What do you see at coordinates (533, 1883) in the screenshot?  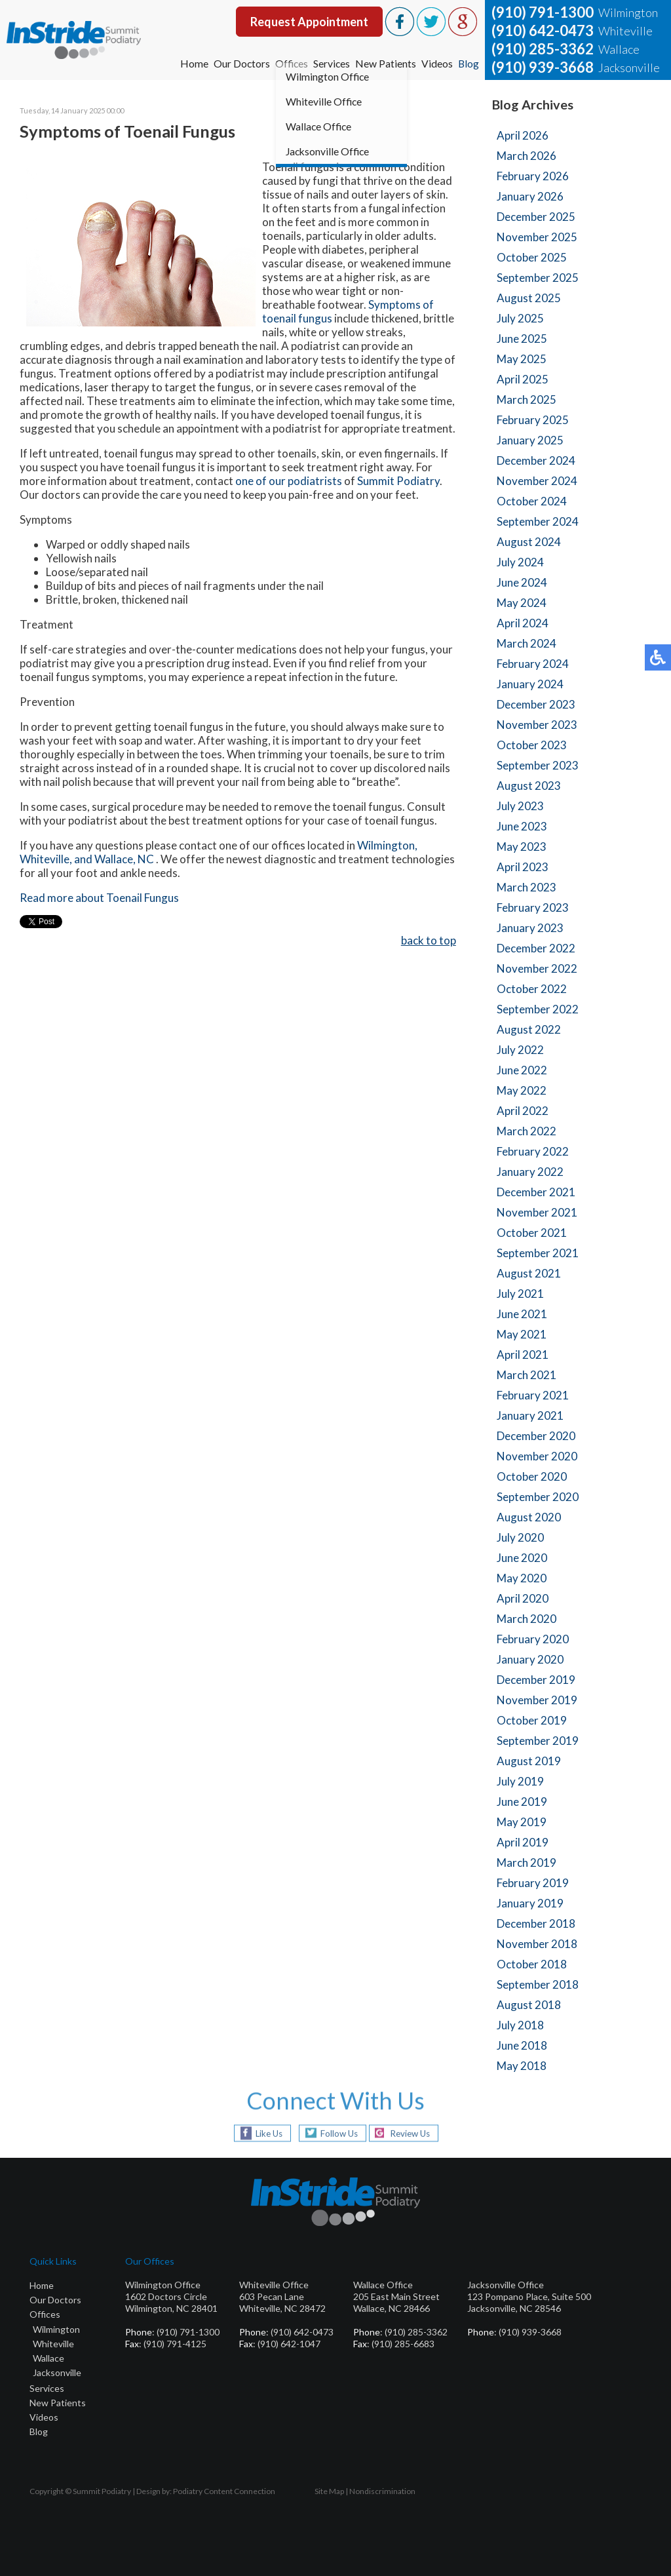 I see `February 2019` at bounding box center [533, 1883].